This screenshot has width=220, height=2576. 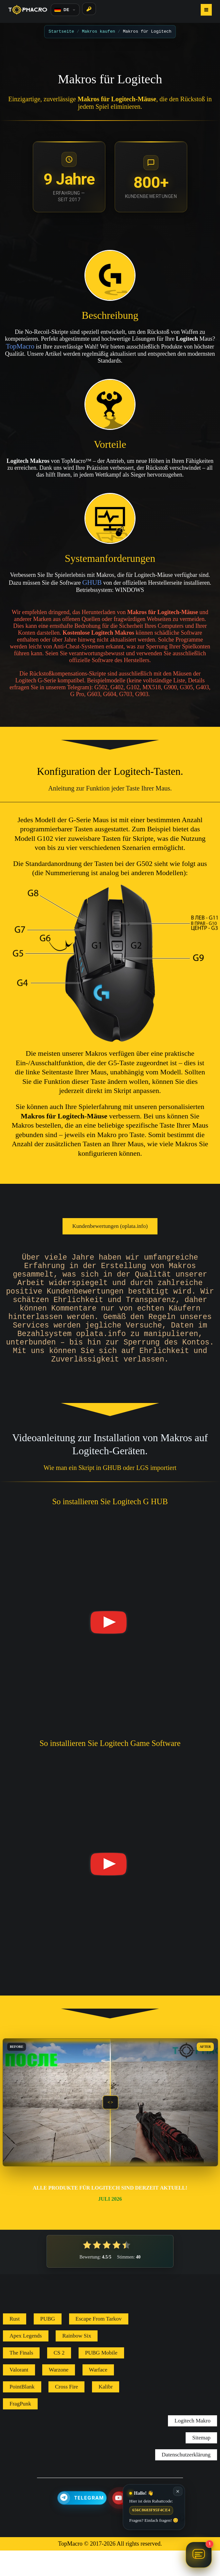 What do you see at coordinates (20, 346) in the screenshot?
I see `TopMacro` at bounding box center [20, 346].